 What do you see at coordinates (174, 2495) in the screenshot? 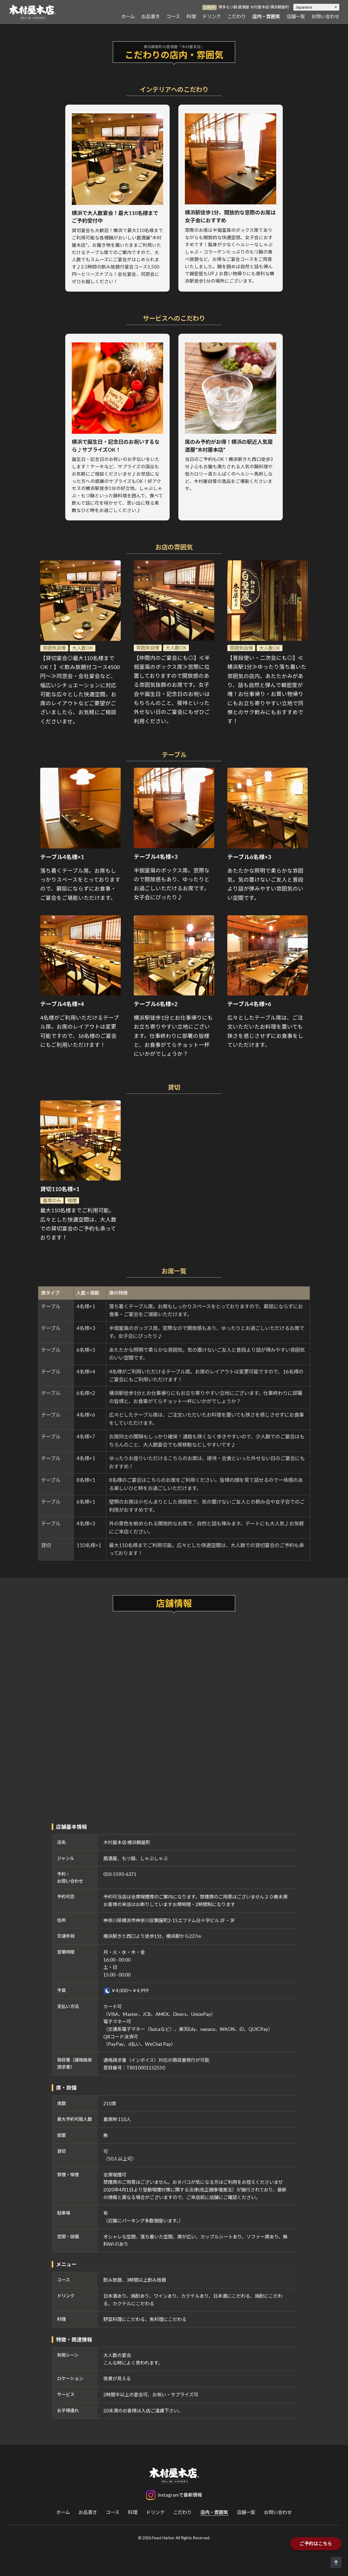
I see `[Instagram]` at bounding box center [174, 2495].